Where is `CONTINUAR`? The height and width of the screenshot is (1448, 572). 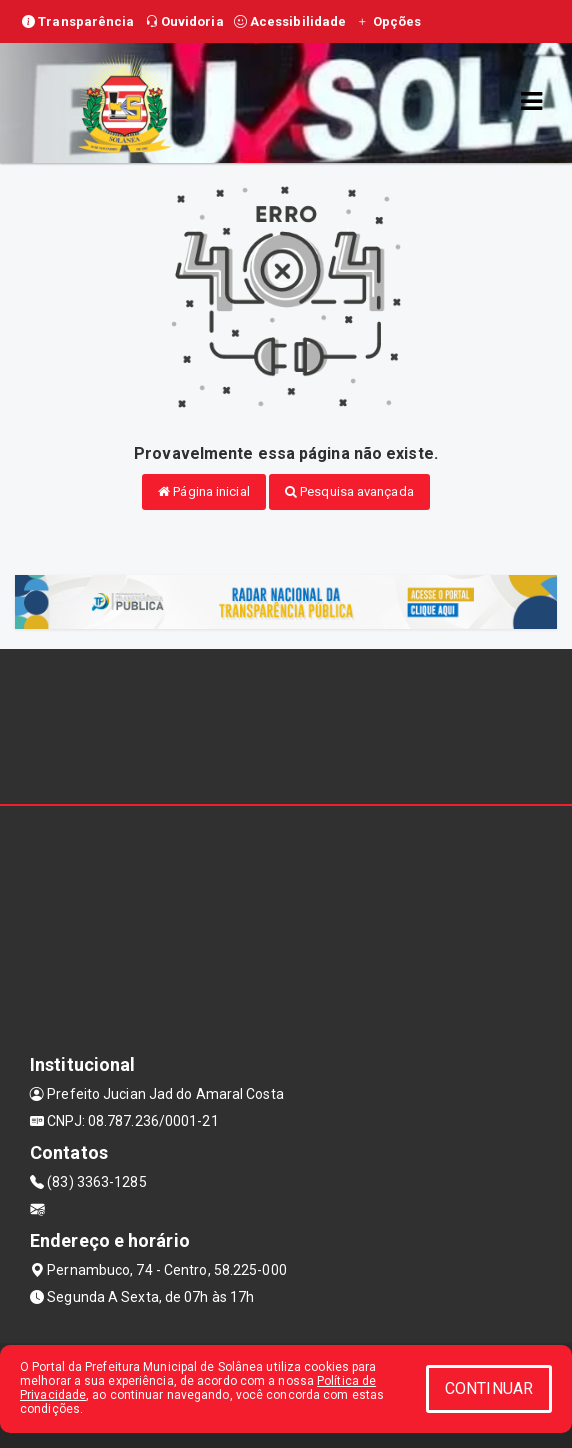
CONTINUAR is located at coordinates (489, 1388).